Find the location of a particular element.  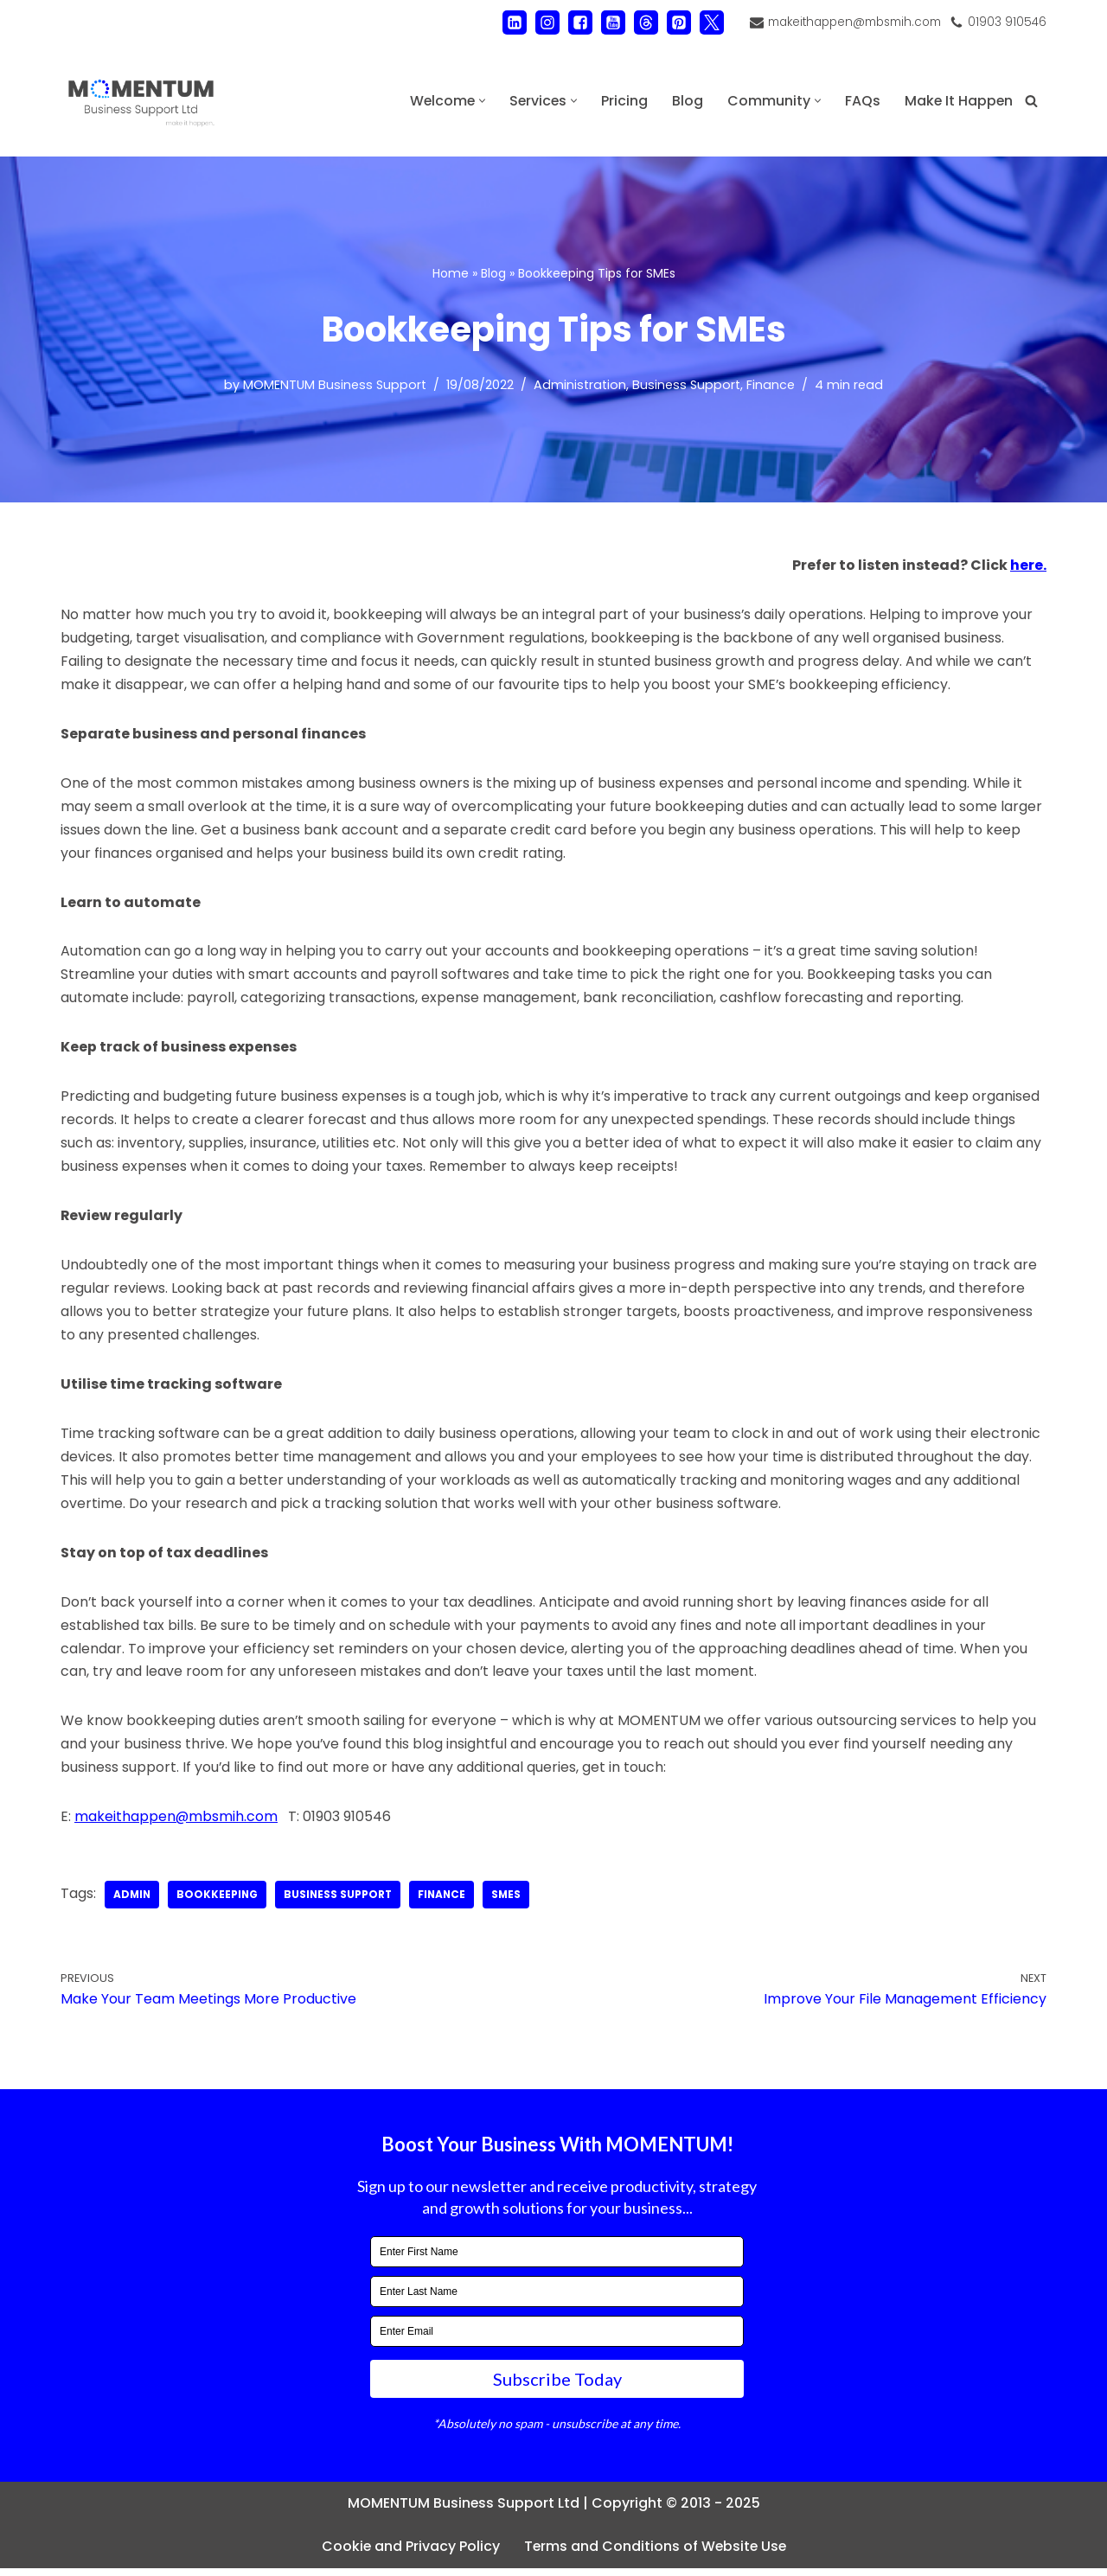

[Pinterest] is located at coordinates (678, 22).